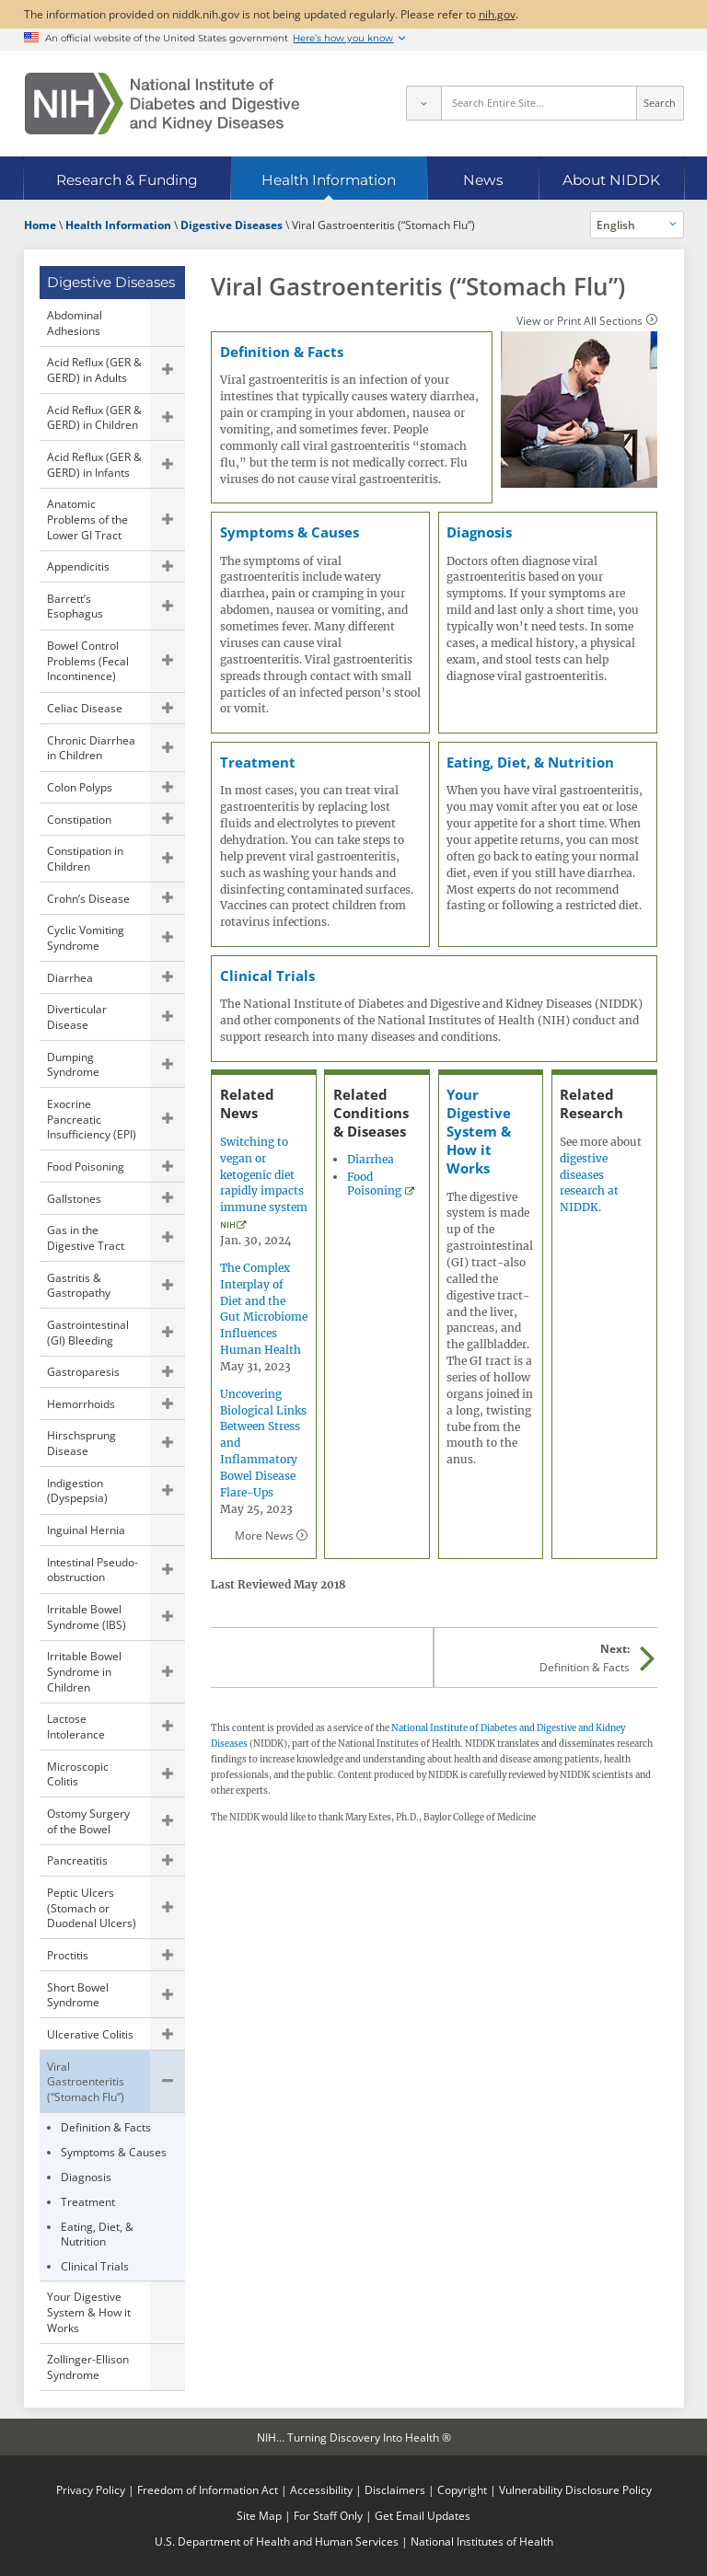 This screenshot has width=707, height=2576. What do you see at coordinates (78, 1995) in the screenshot?
I see `Short Bowel Syndrome` at bounding box center [78, 1995].